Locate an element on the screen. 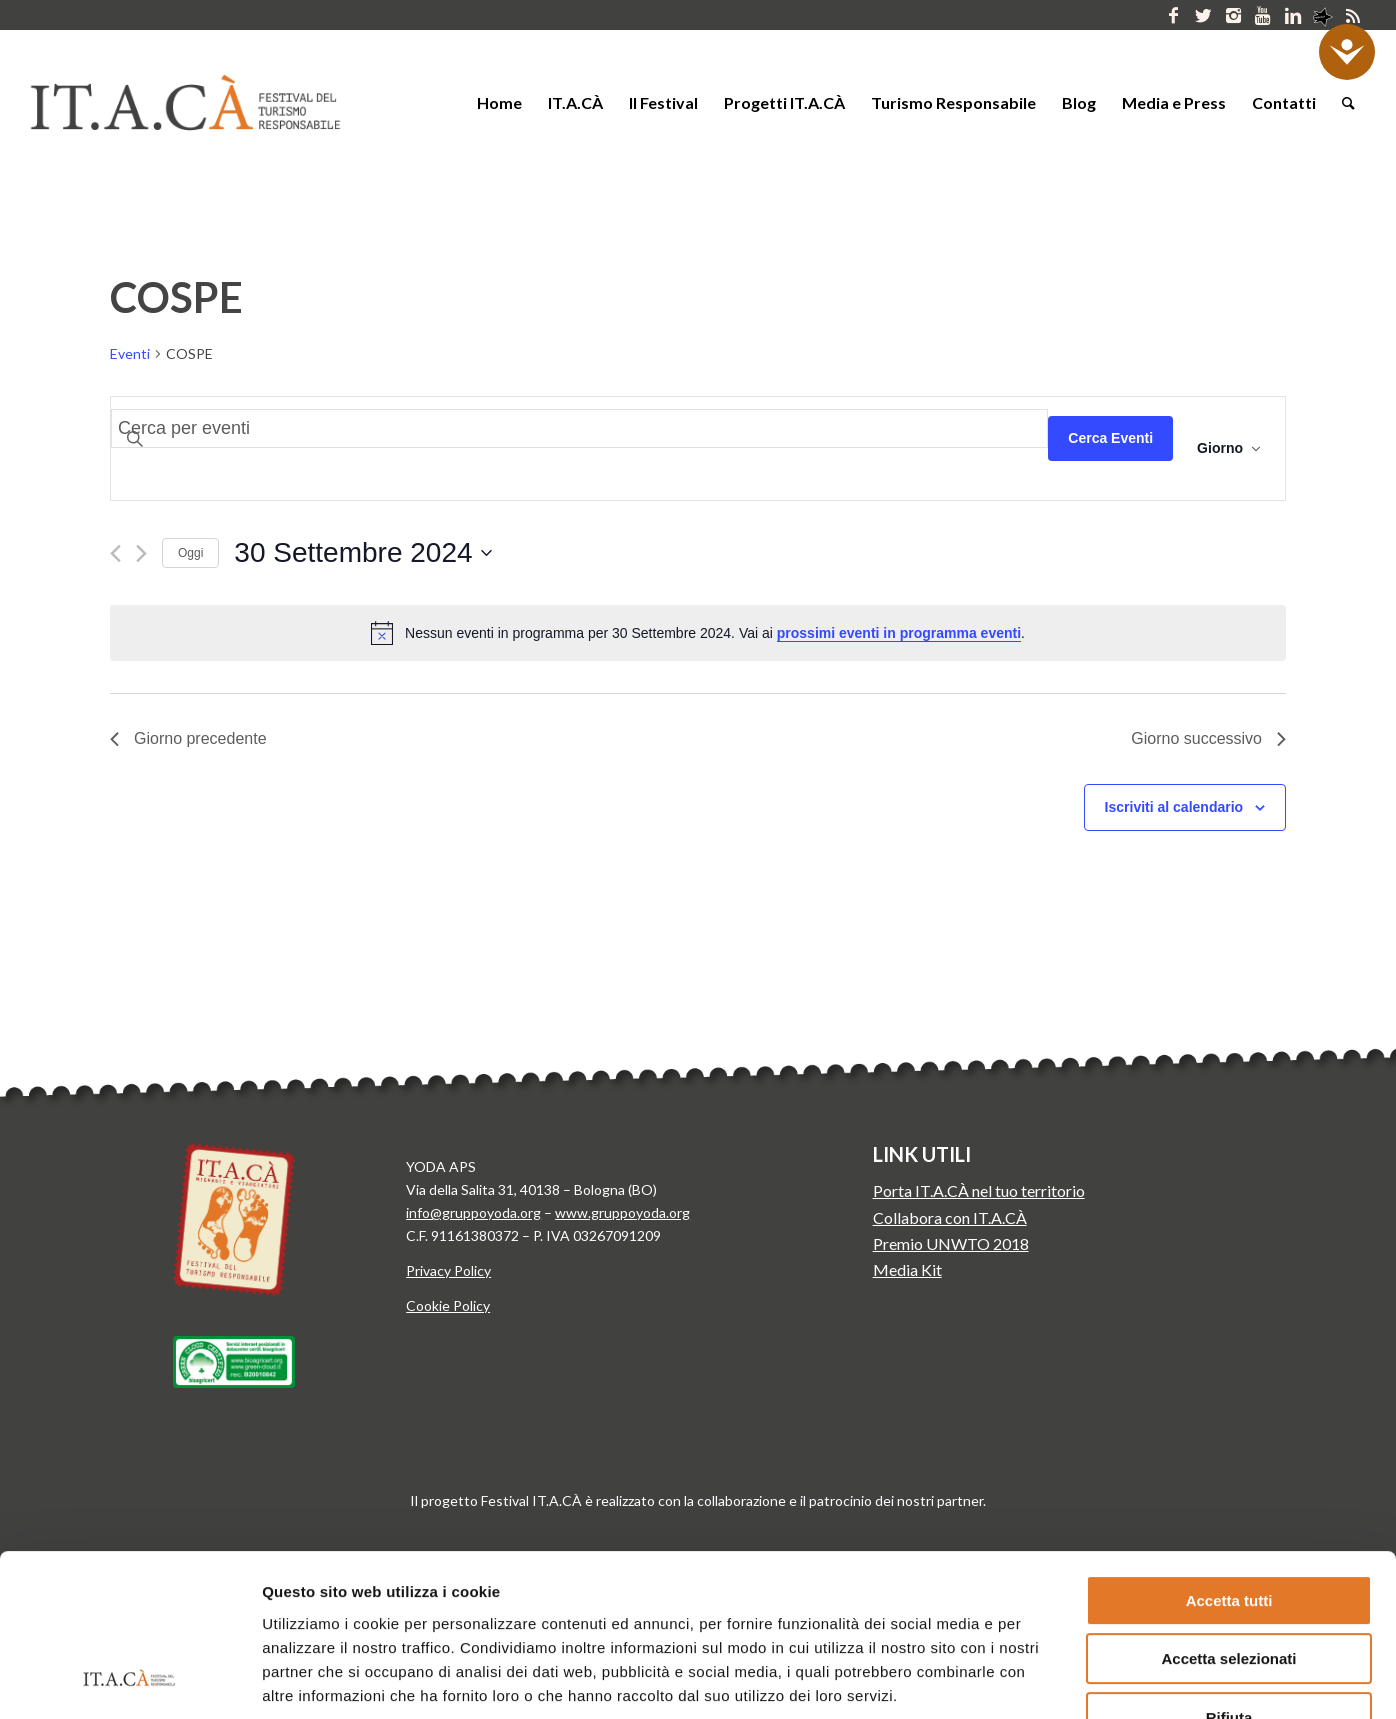 This screenshot has width=1396, height=1719. Giorno successivo is located at coordinates (1208, 738).